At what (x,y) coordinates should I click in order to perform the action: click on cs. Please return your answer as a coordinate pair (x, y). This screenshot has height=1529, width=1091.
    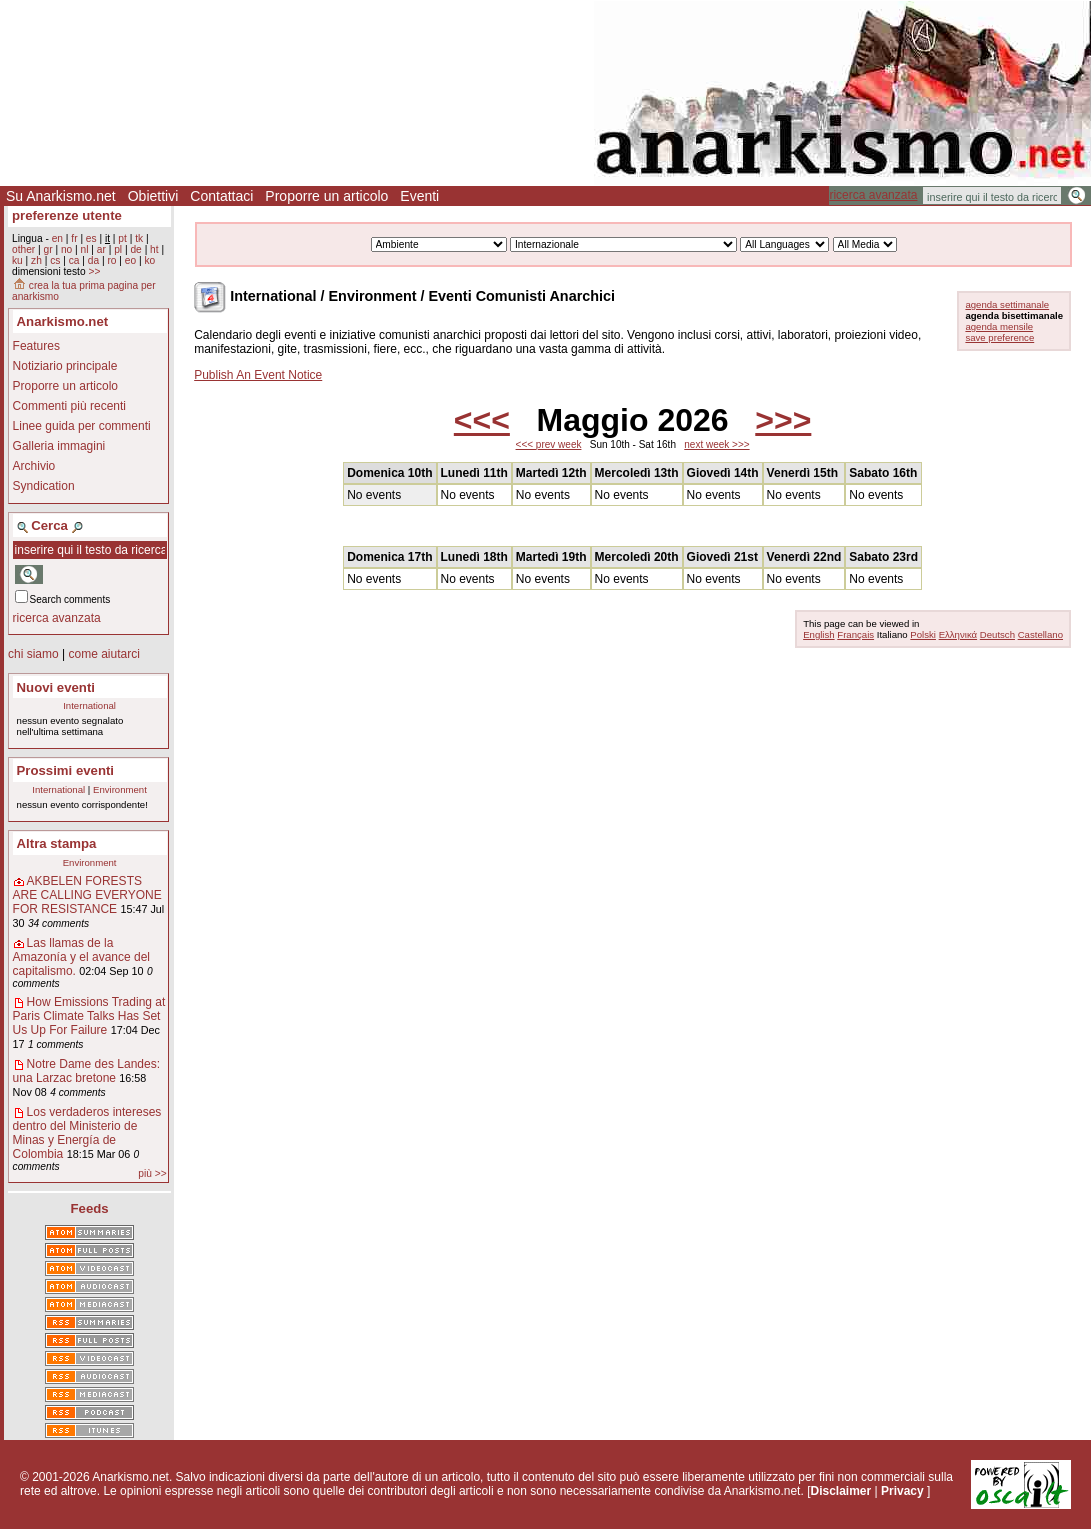
    Looking at the image, I should click on (55, 260).